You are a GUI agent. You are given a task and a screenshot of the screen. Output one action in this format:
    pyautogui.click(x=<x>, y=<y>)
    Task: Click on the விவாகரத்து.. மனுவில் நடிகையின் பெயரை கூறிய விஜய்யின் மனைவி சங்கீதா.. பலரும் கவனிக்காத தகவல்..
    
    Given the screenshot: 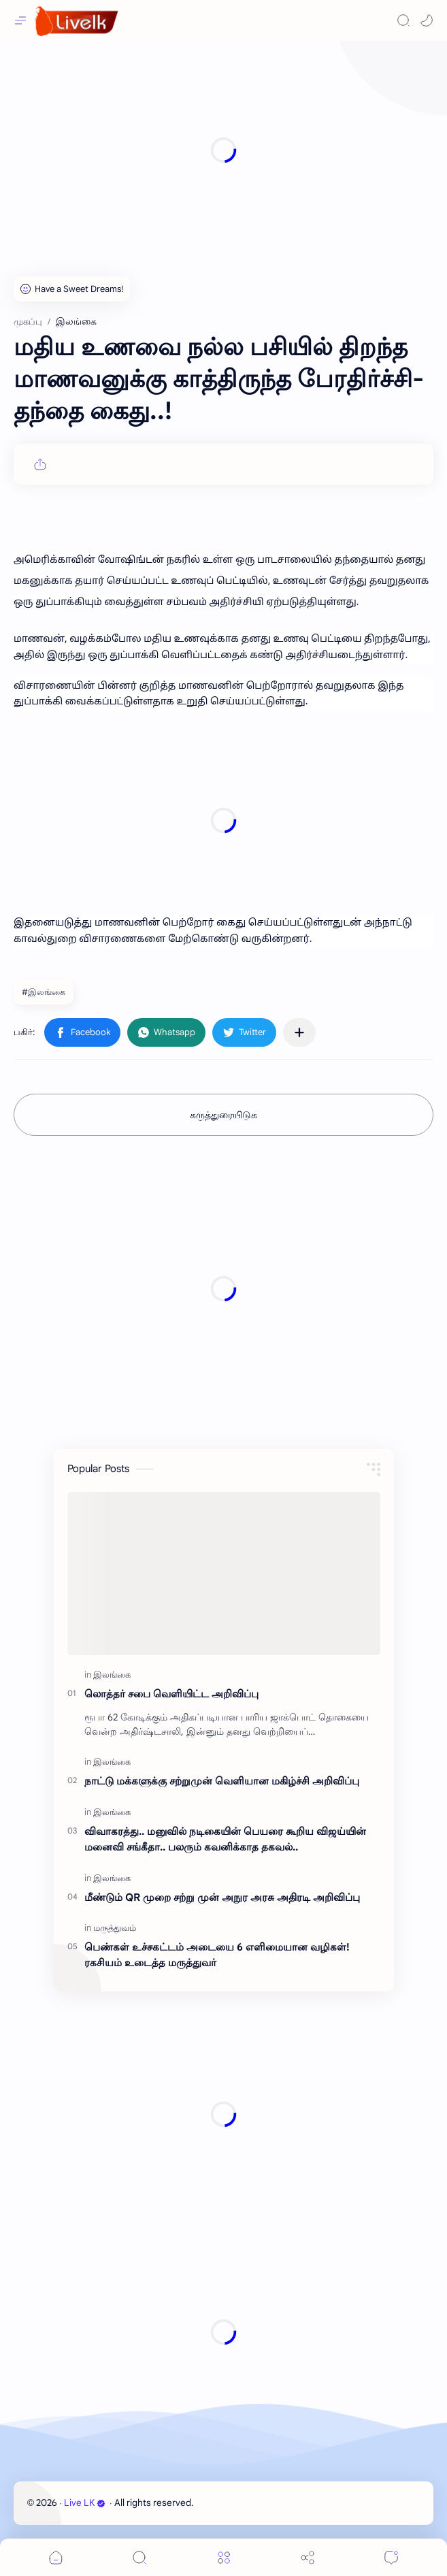 What is the action you would take?
    pyautogui.click(x=225, y=1839)
    